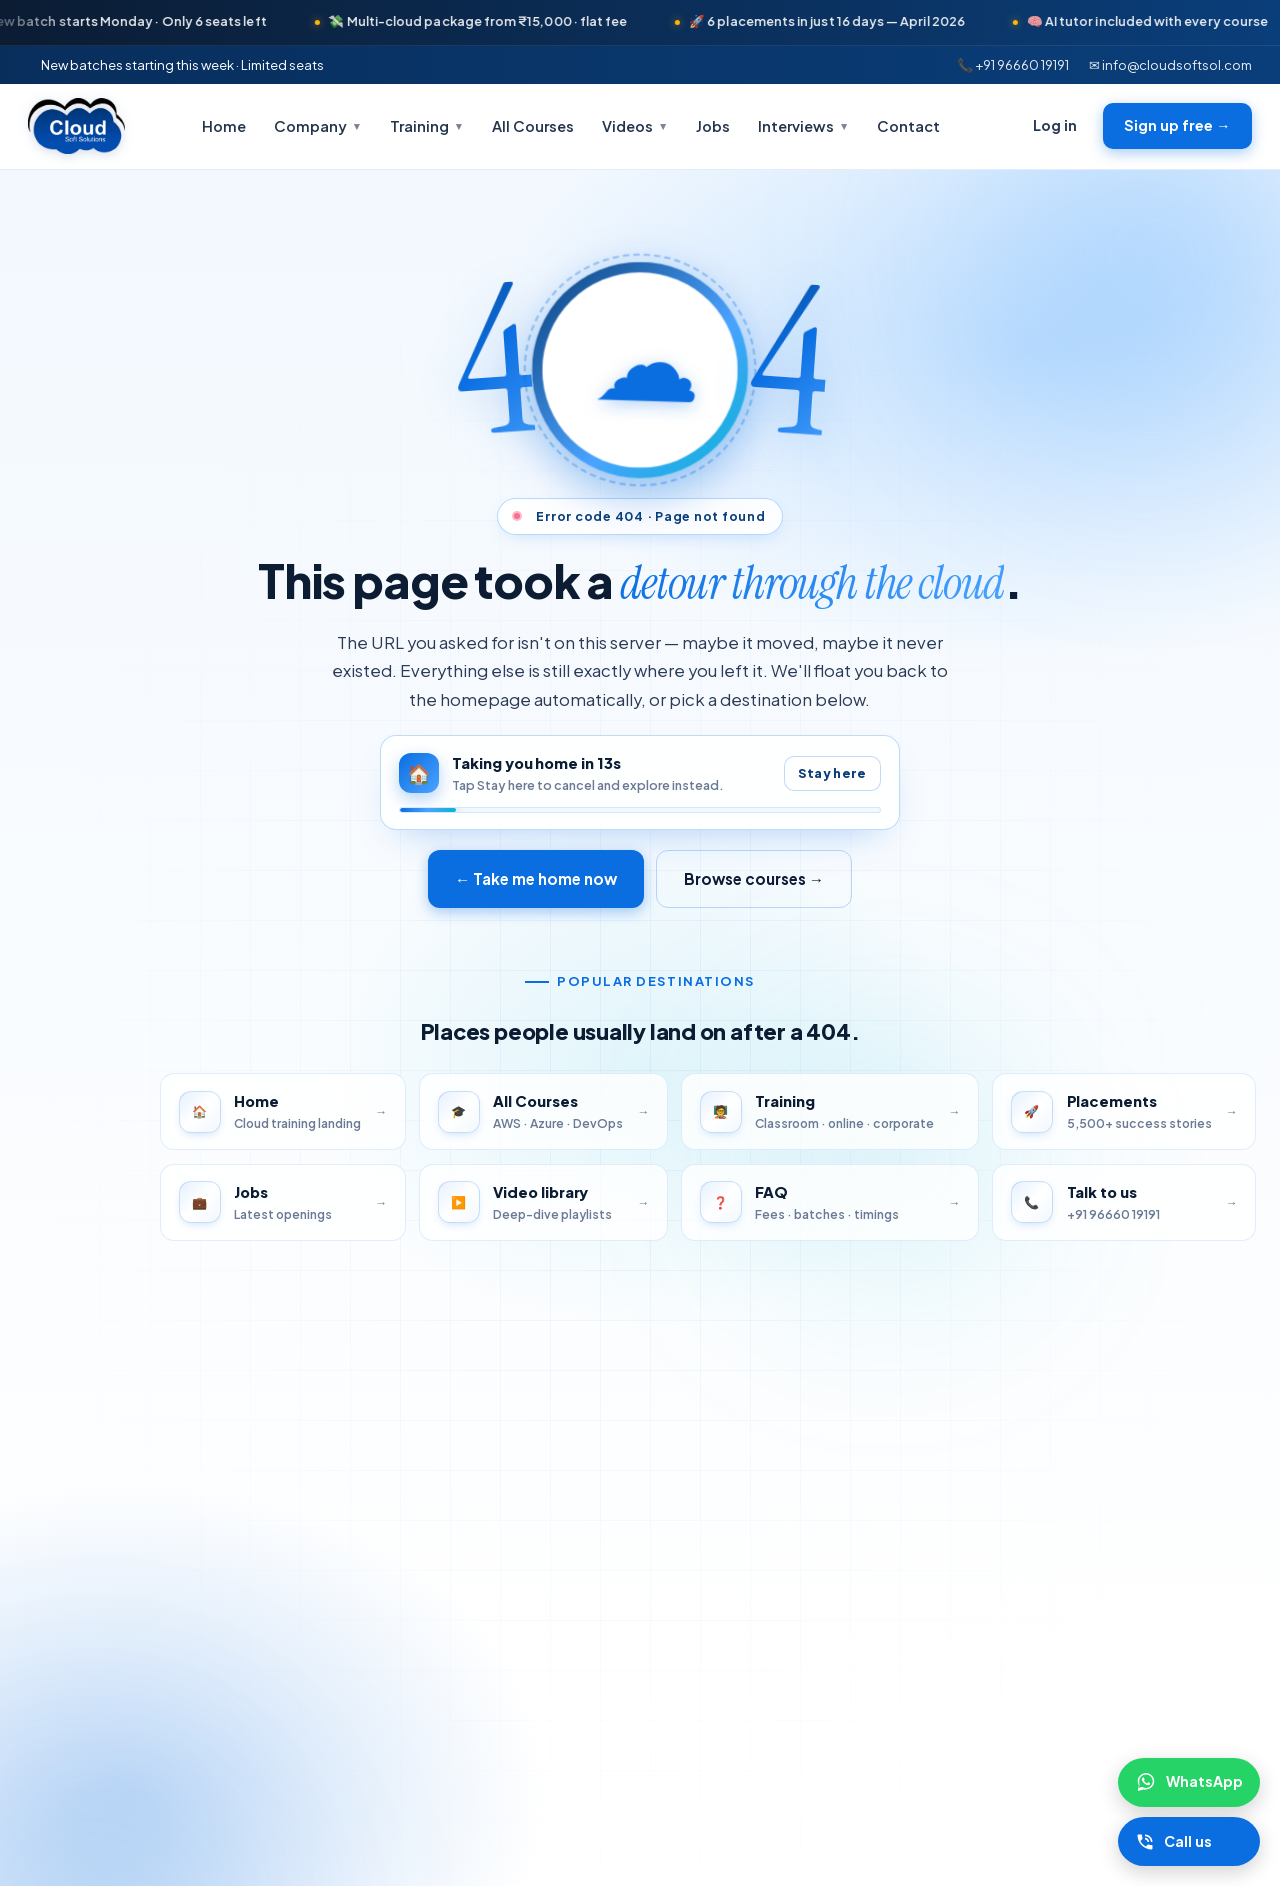  I want to click on 💸 Multi-cloud package from ₹15,000 · flat fee, so click(506, 21).